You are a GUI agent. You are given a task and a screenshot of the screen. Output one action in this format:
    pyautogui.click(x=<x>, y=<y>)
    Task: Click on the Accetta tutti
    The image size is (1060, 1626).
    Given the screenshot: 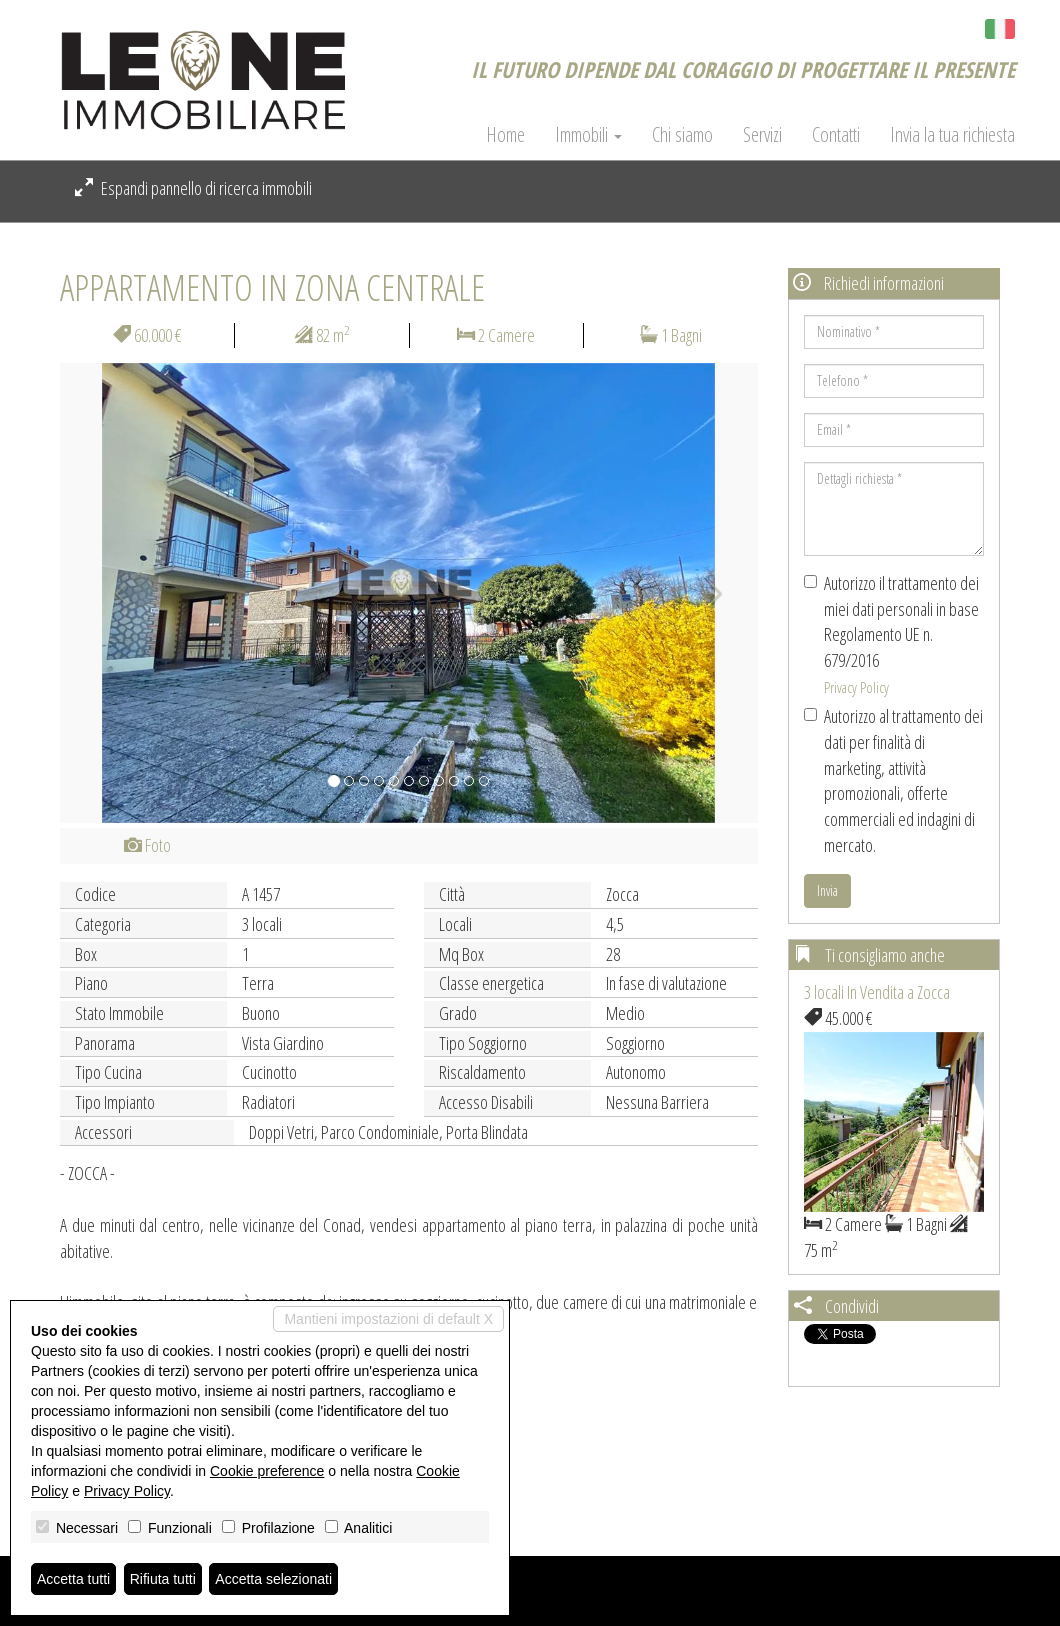 What is the action you would take?
    pyautogui.click(x=73, y=1579)
    